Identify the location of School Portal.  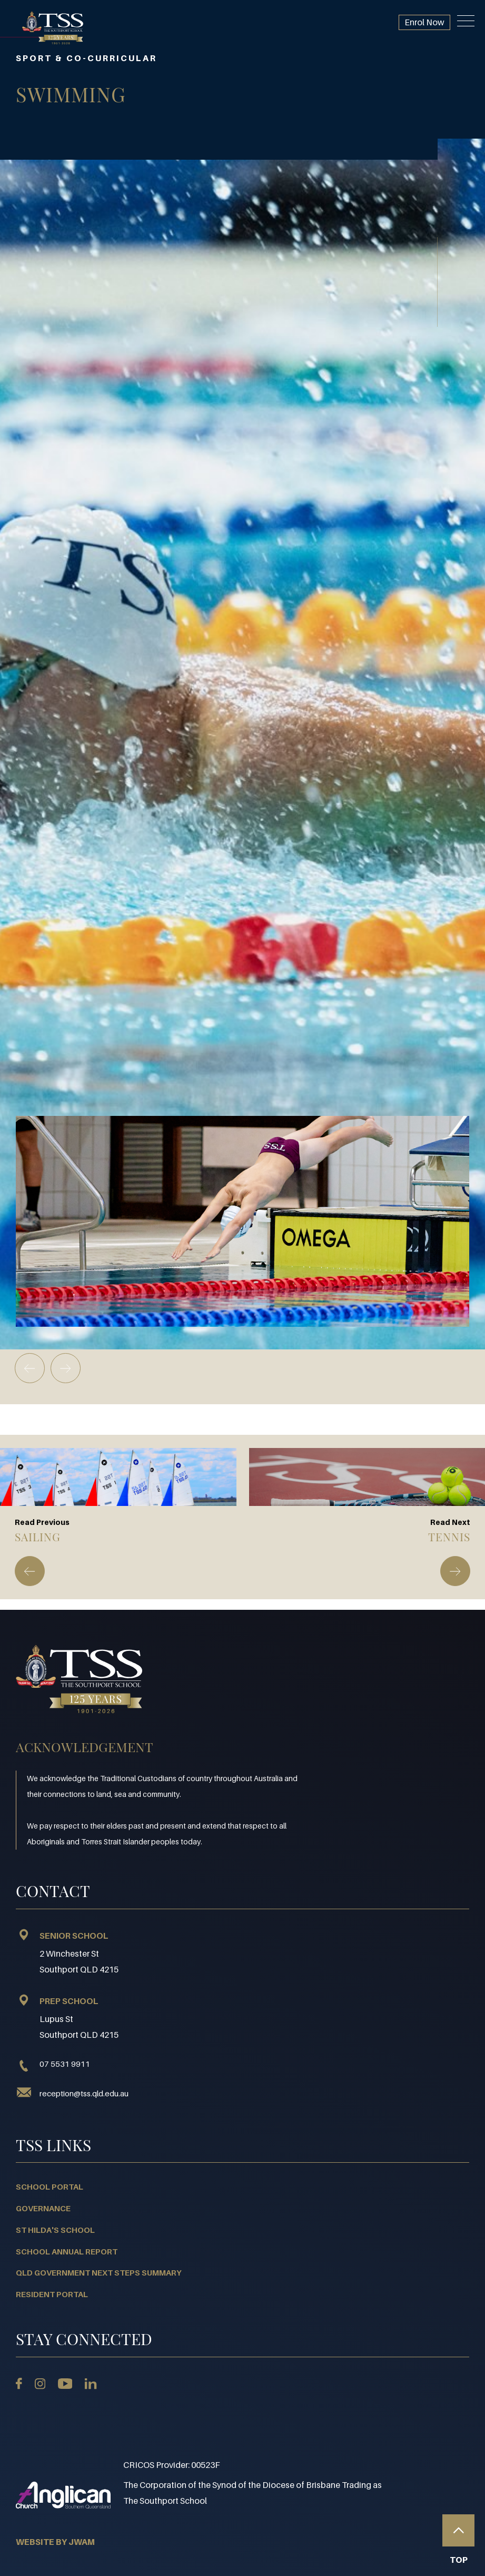
(49, 2186).